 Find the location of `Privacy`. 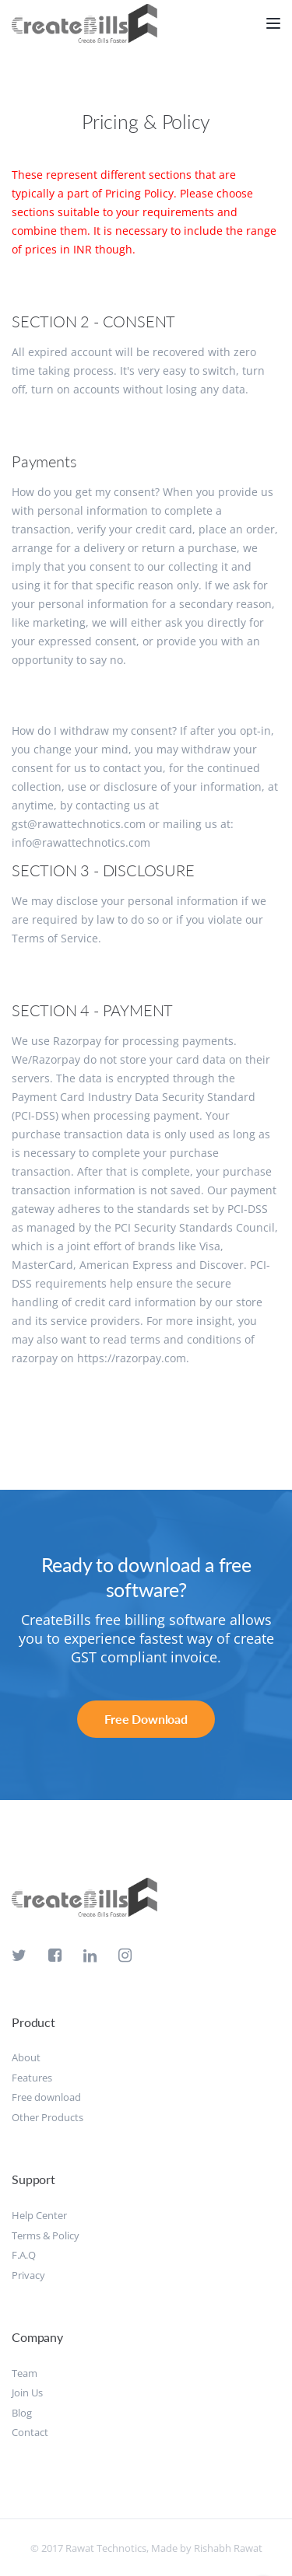

Privacy is located at coordinates (28, 2275).